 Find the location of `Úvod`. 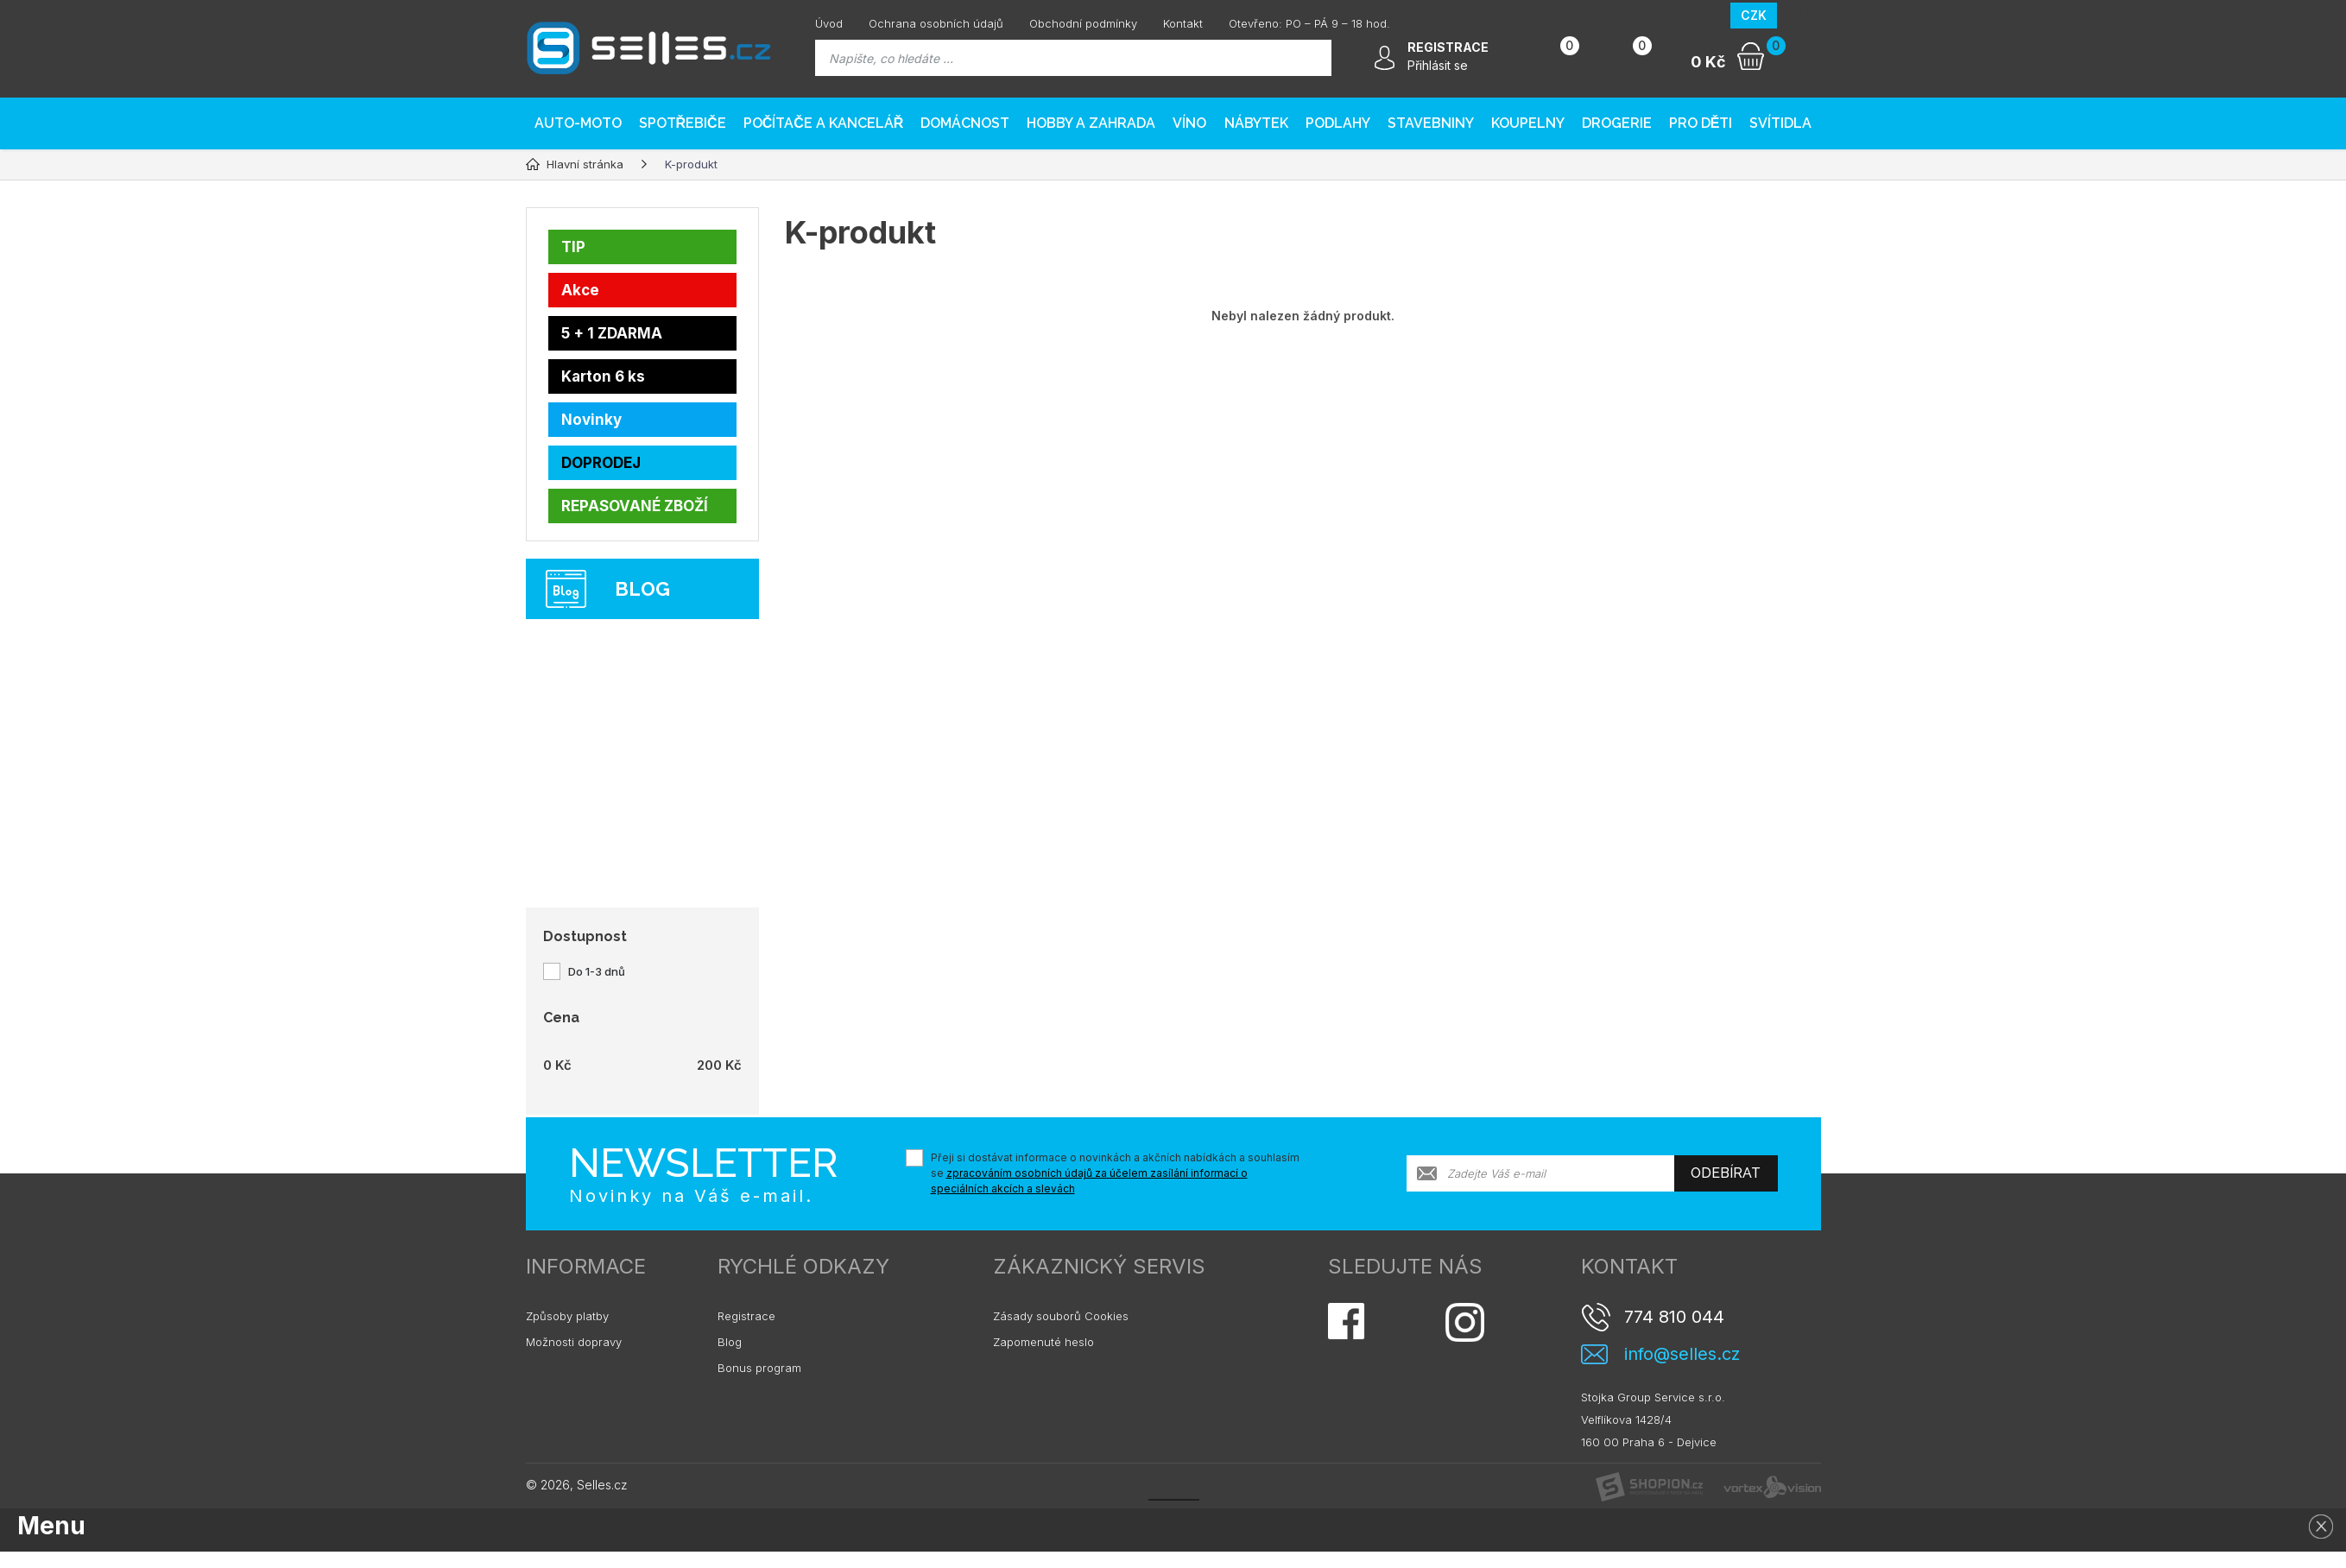

Úvod is located at coordinates (829, 23).